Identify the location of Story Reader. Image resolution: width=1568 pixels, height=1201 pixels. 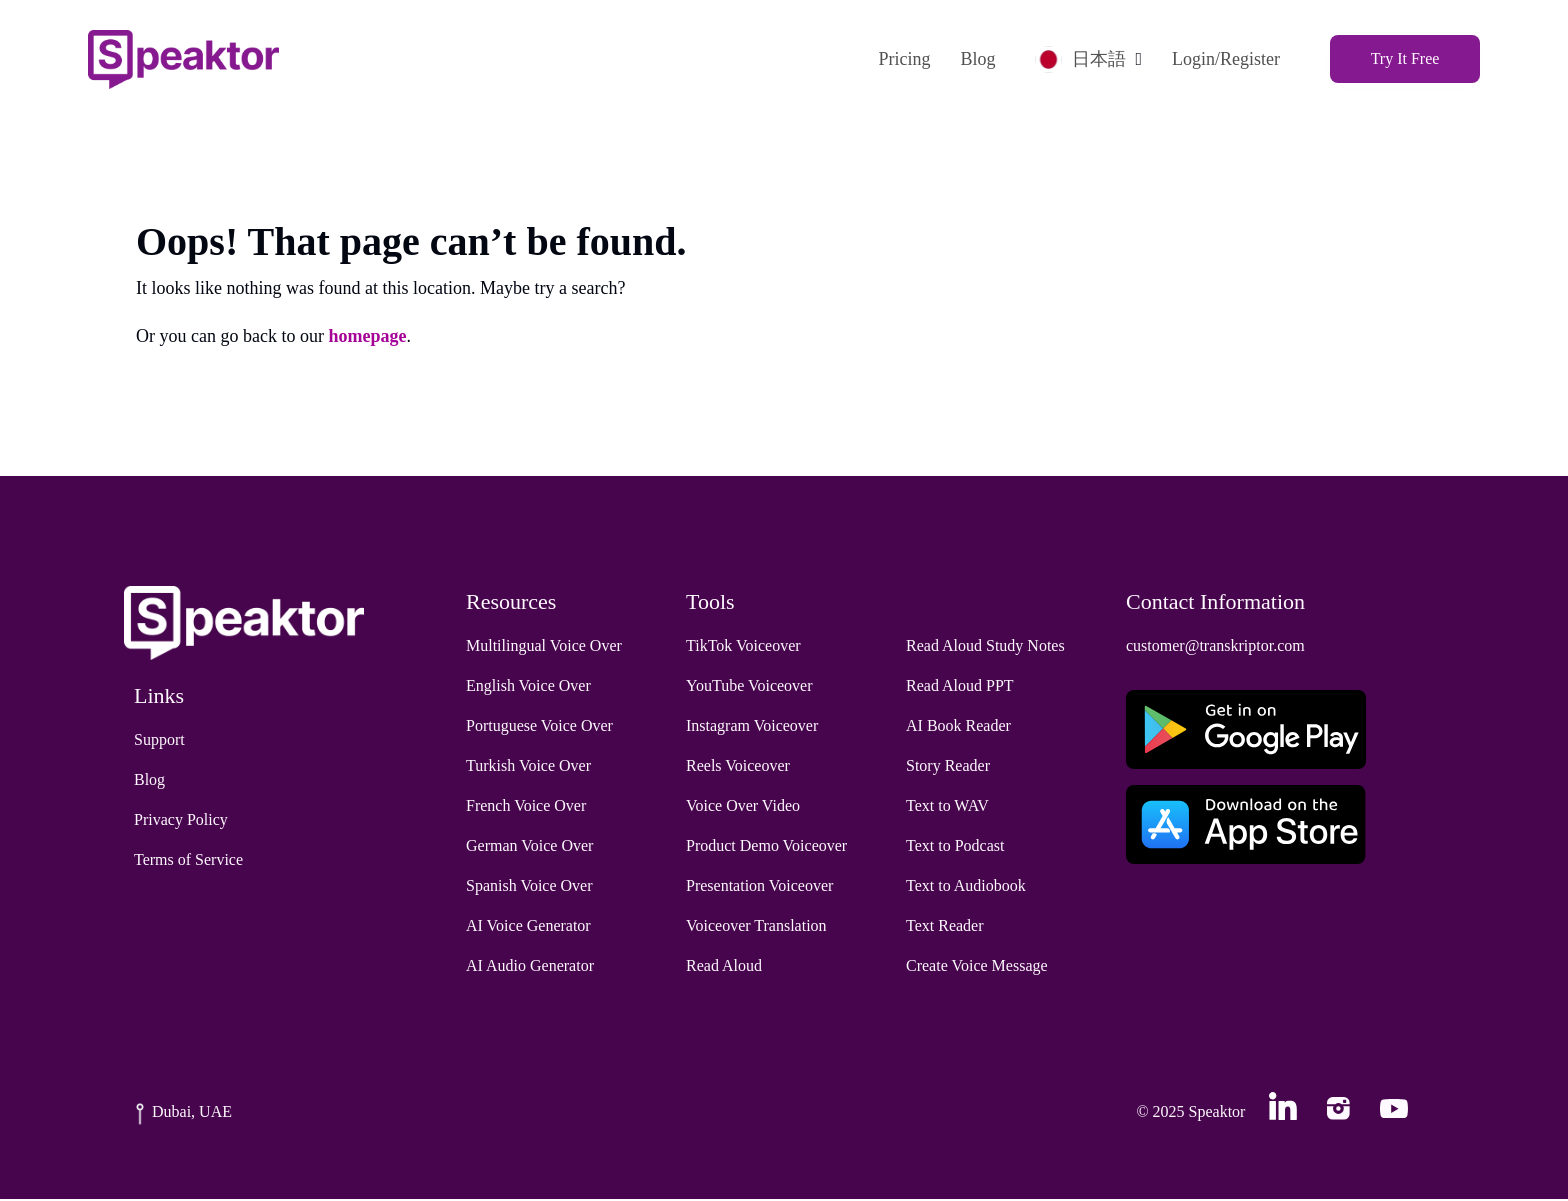
(948, 767).